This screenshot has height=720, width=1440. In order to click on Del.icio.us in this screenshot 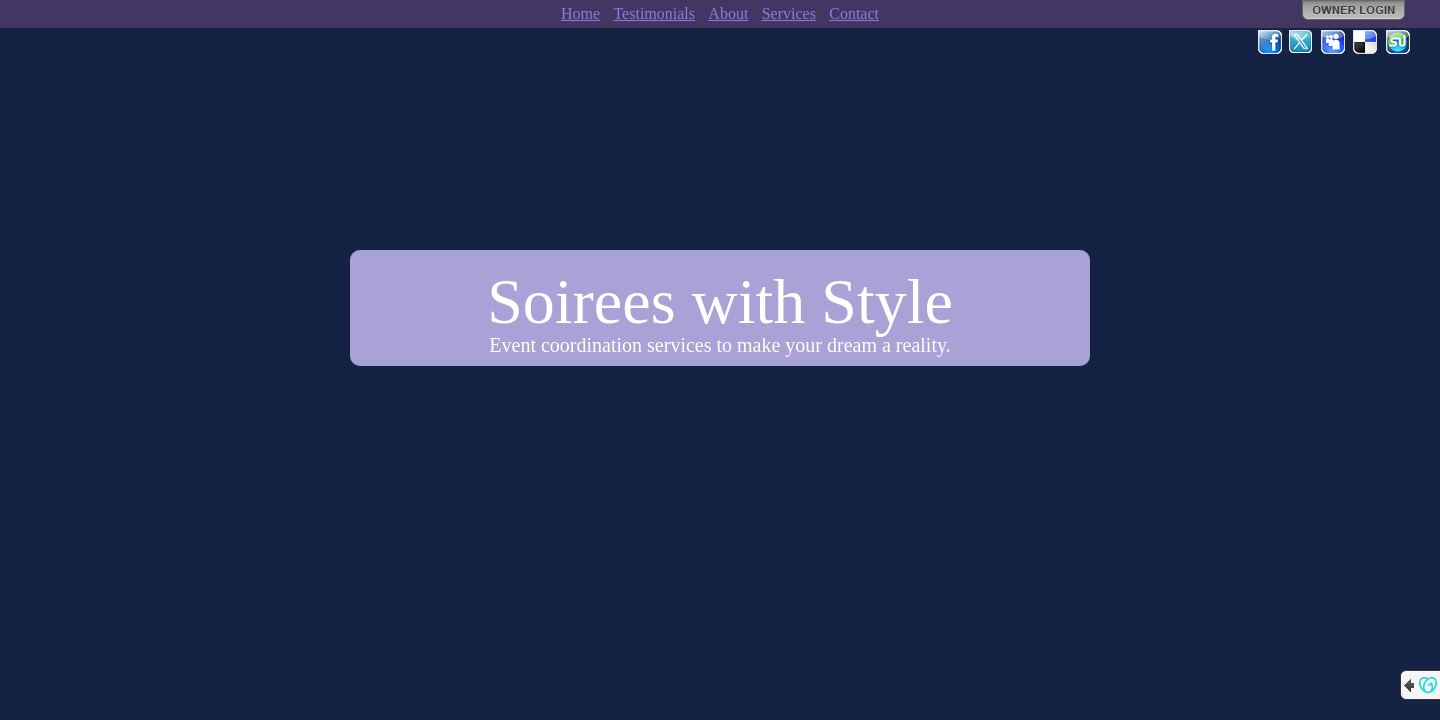, I will do `click(1366, 42)`.